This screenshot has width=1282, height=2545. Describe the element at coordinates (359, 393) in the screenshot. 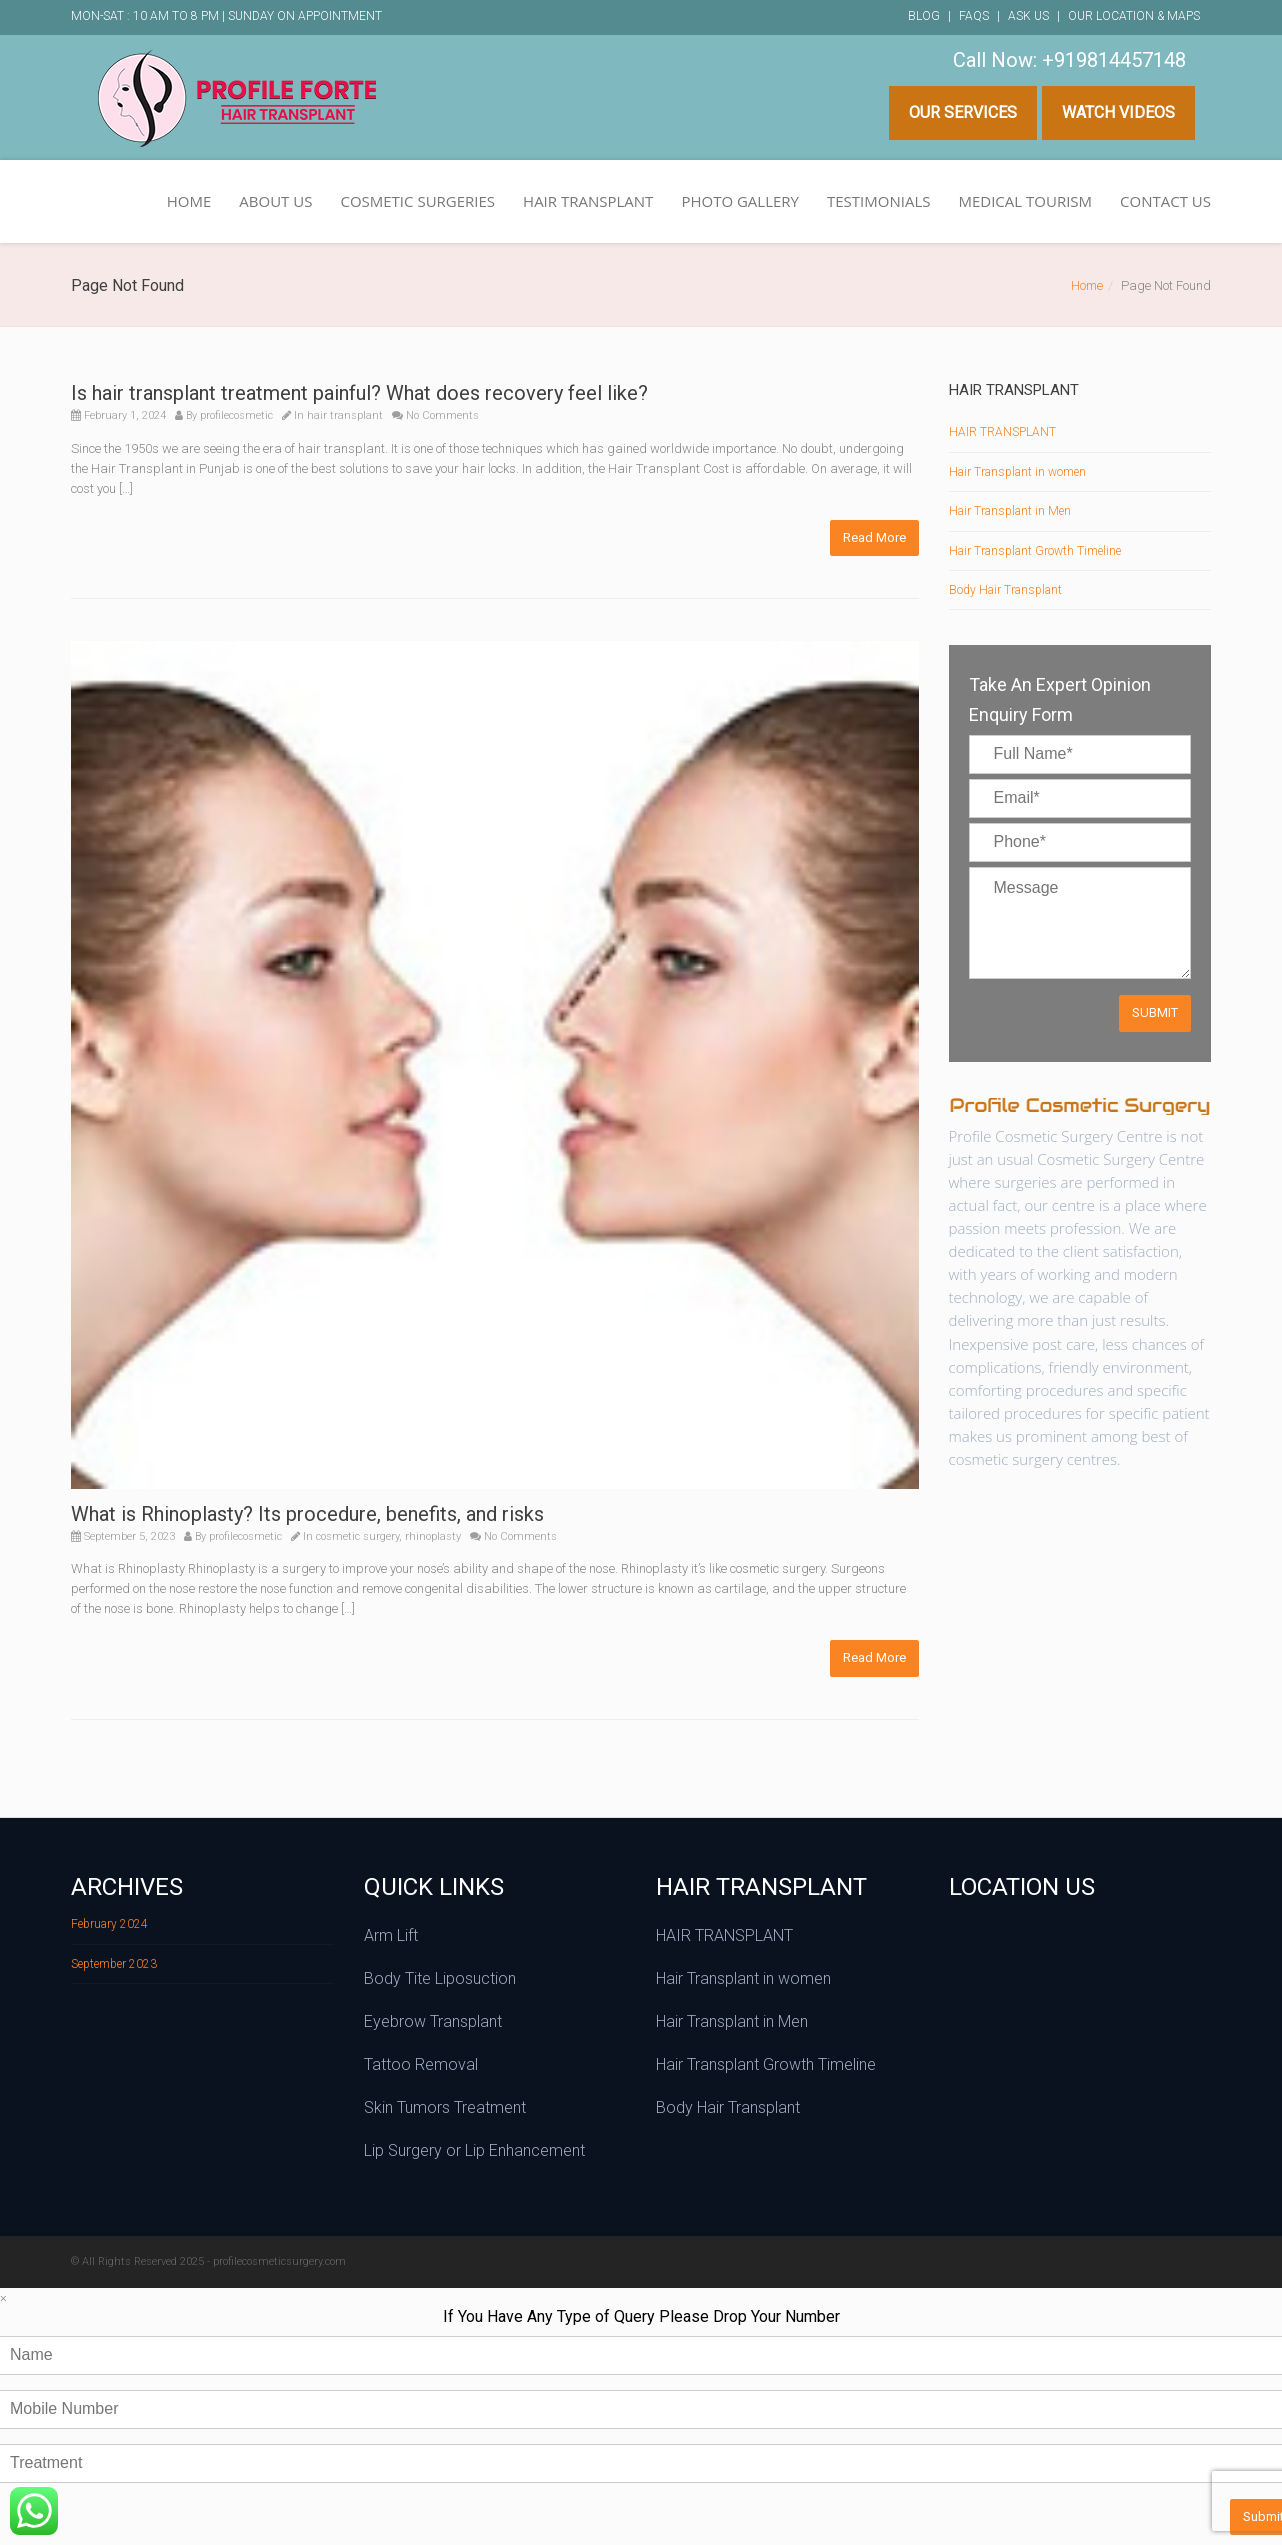

I see `Is hair transplant treatment painful? What does recovery feel like?` at that location.